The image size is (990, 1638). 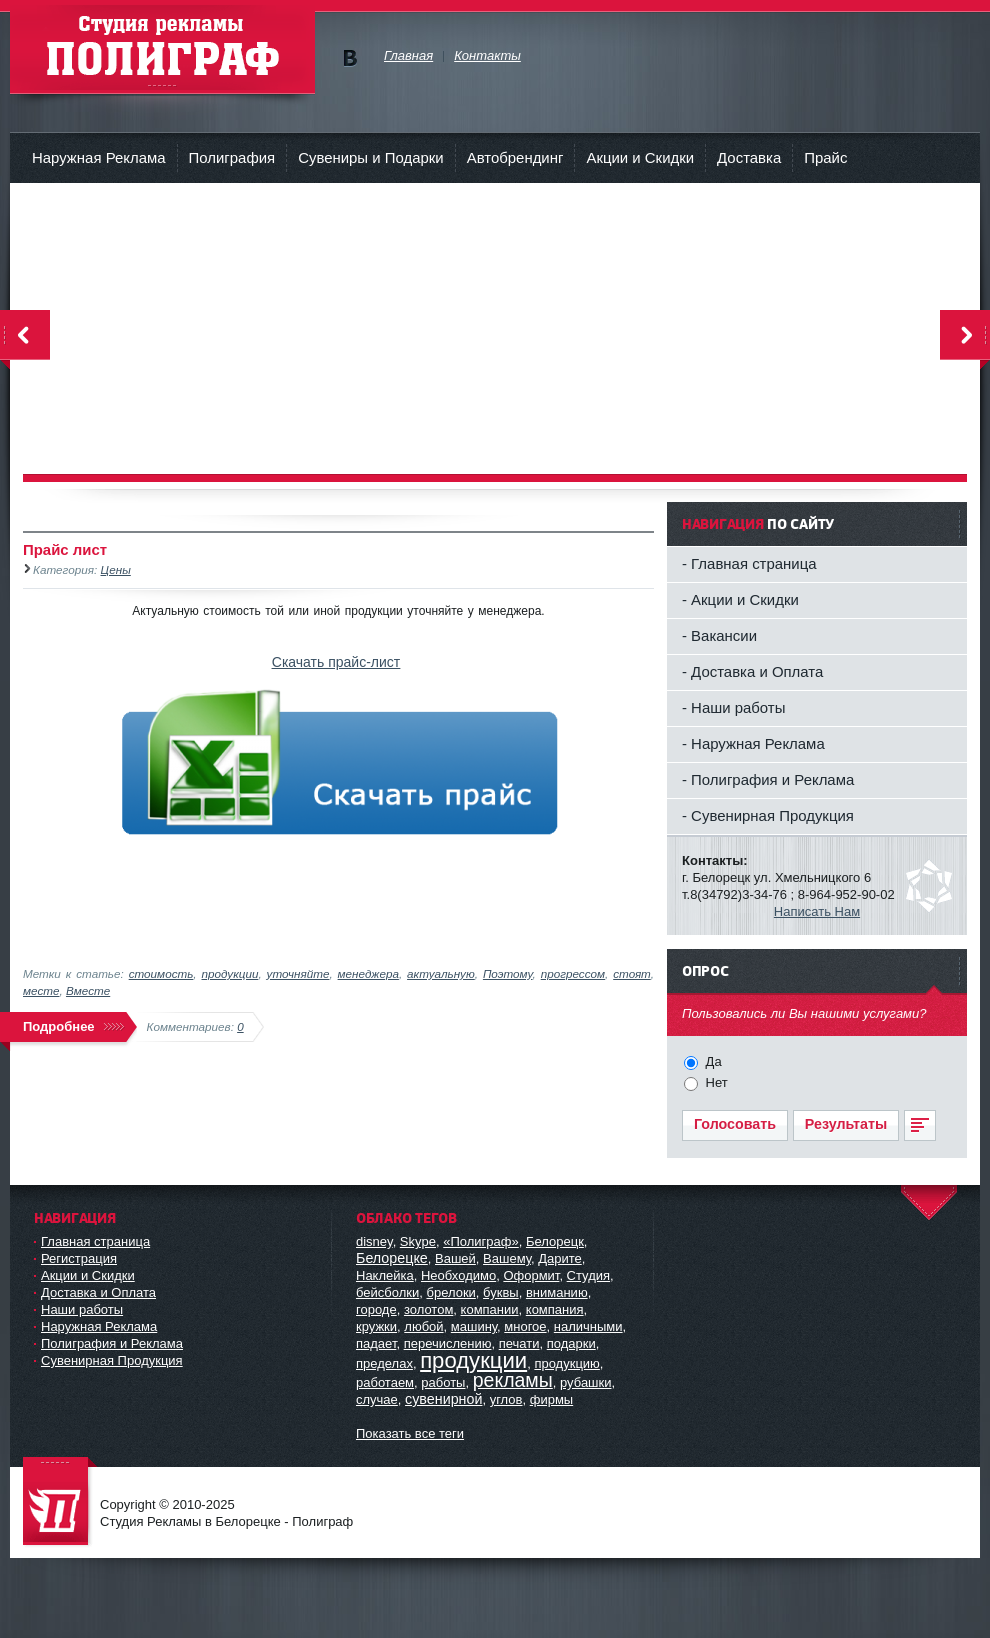 I want to click on перечислению, so click(x=448, y=1343).